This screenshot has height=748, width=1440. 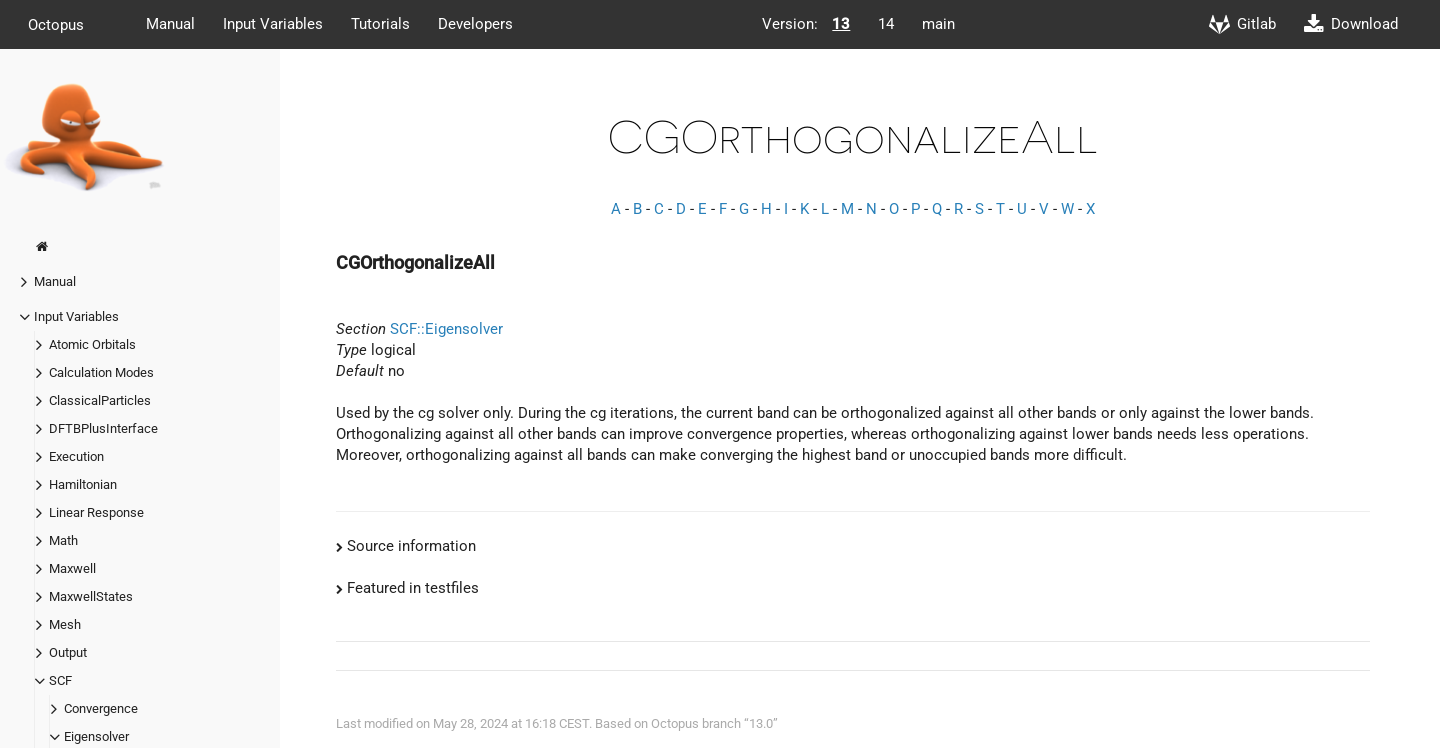 What do you see at coordinates (56, 24) in the screenshot?
I see `Octopus` at bounding box center [56, 24].